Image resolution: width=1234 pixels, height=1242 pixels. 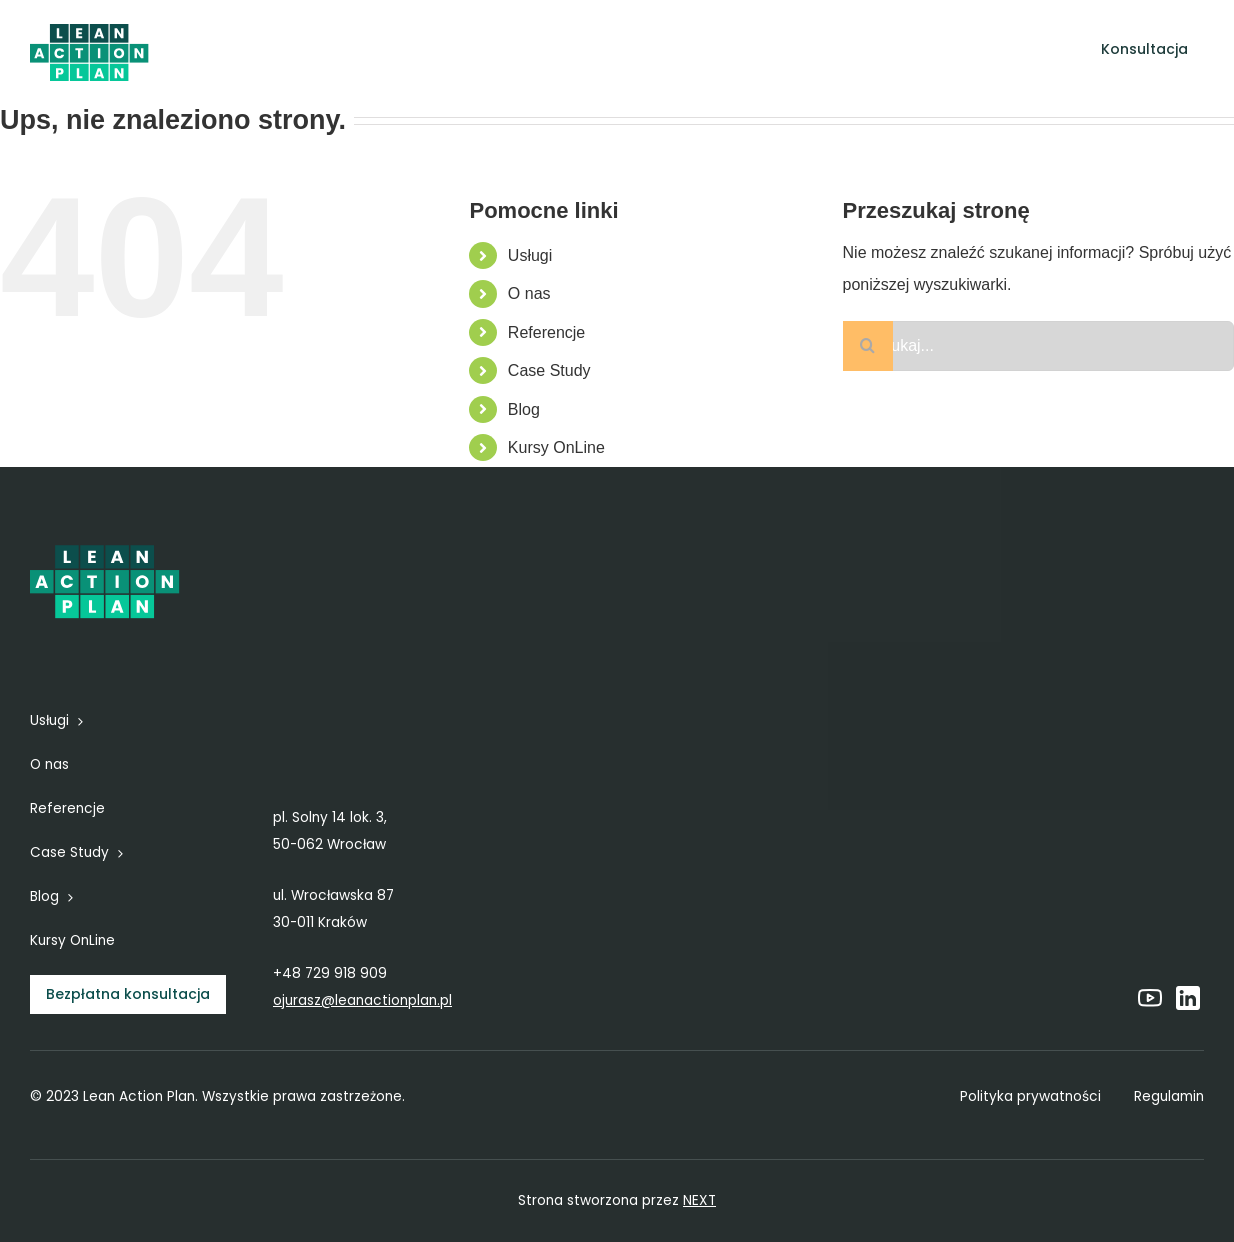 I want to click on O nas, so click(x=529, y=293).